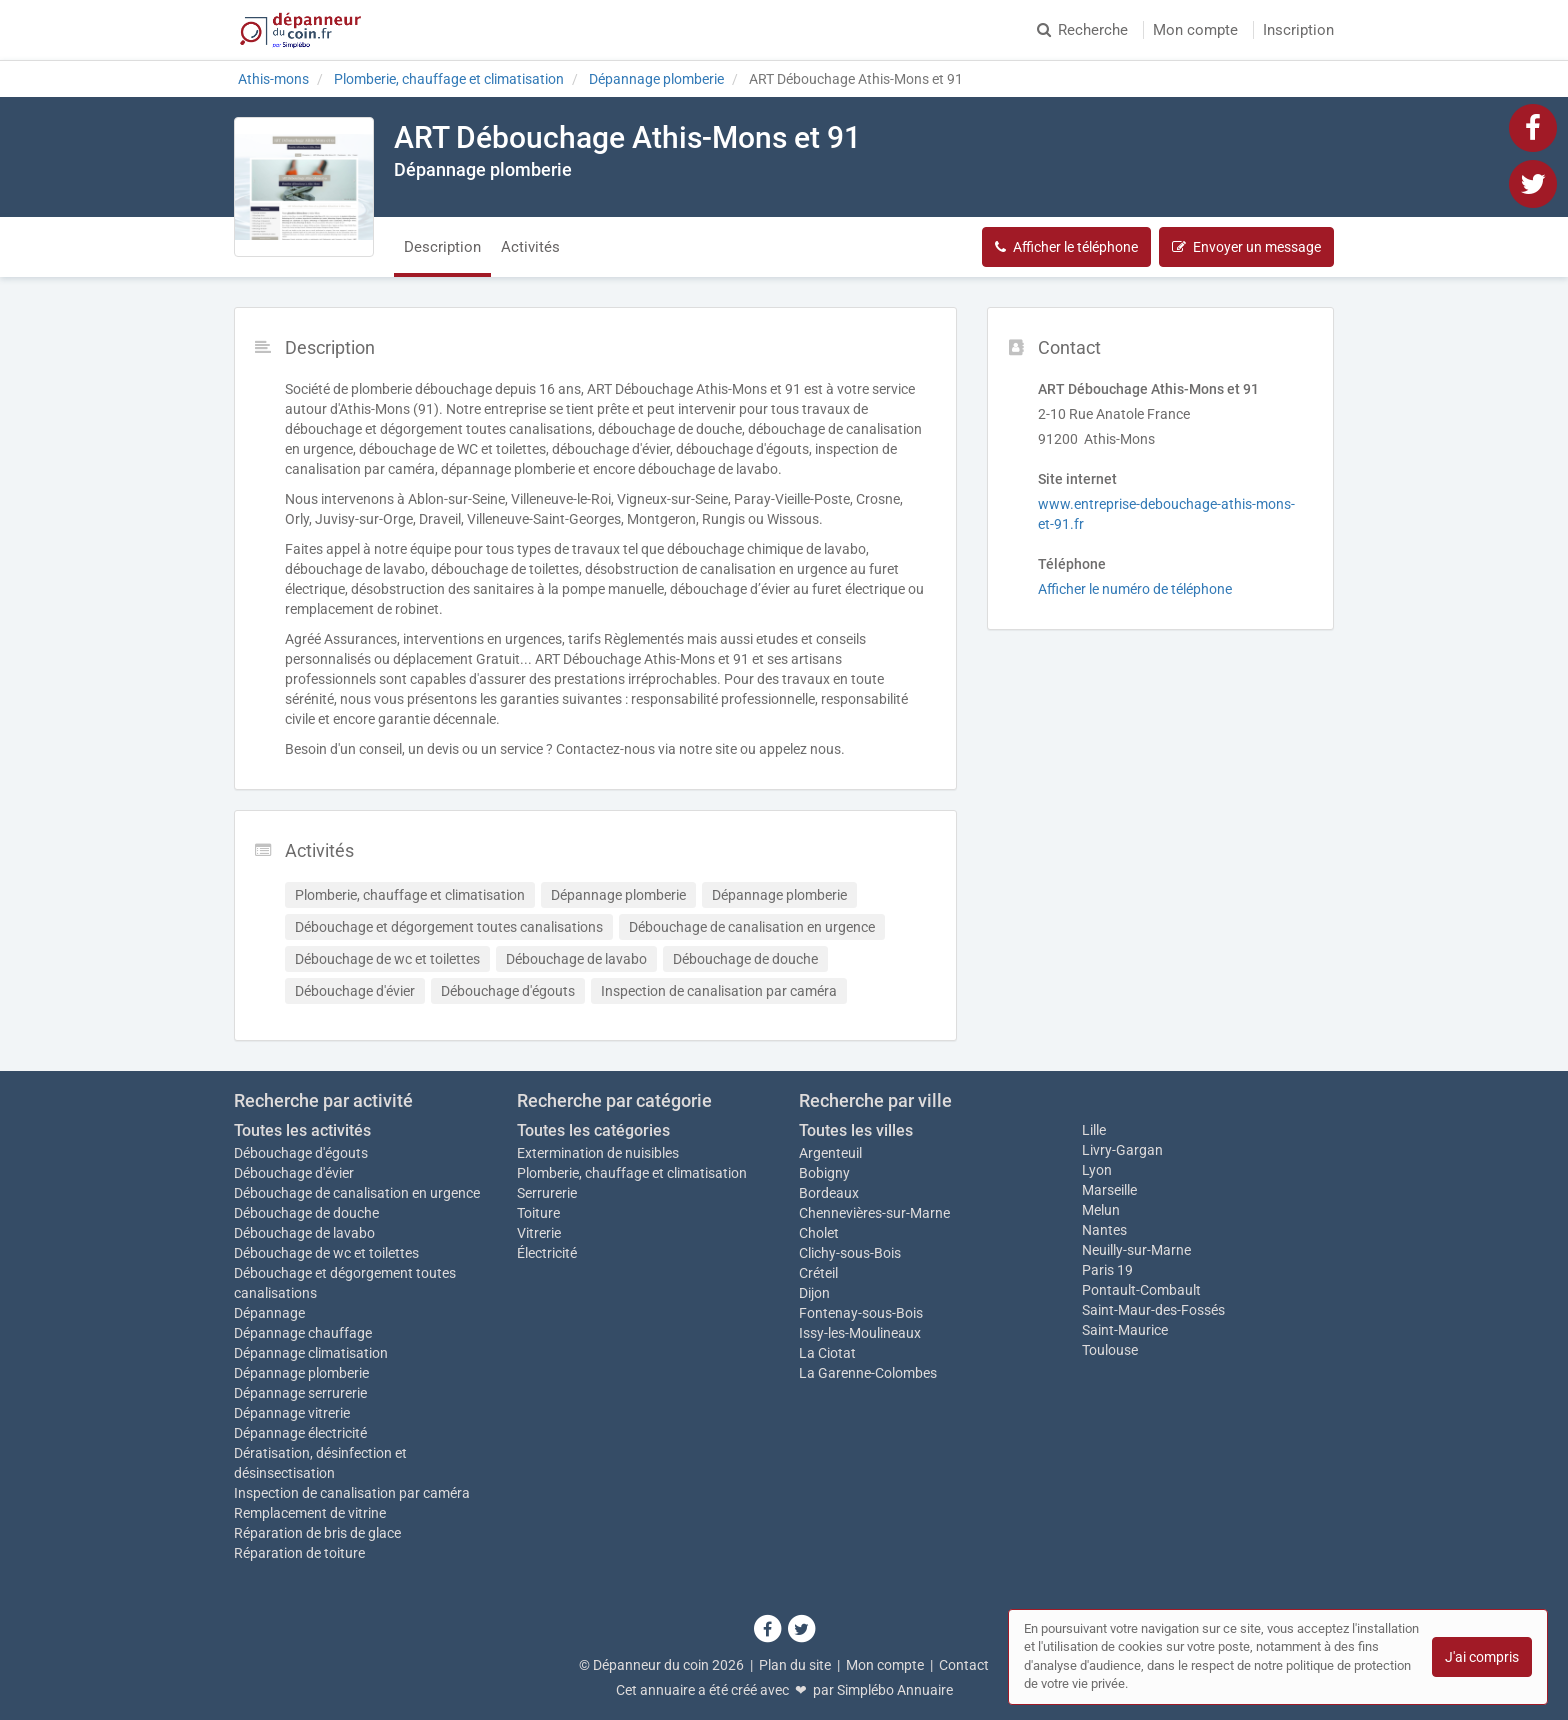 The width and height of the screenshot is (1568, 1720). I want to click on Mon compte, so click(1195, 30).